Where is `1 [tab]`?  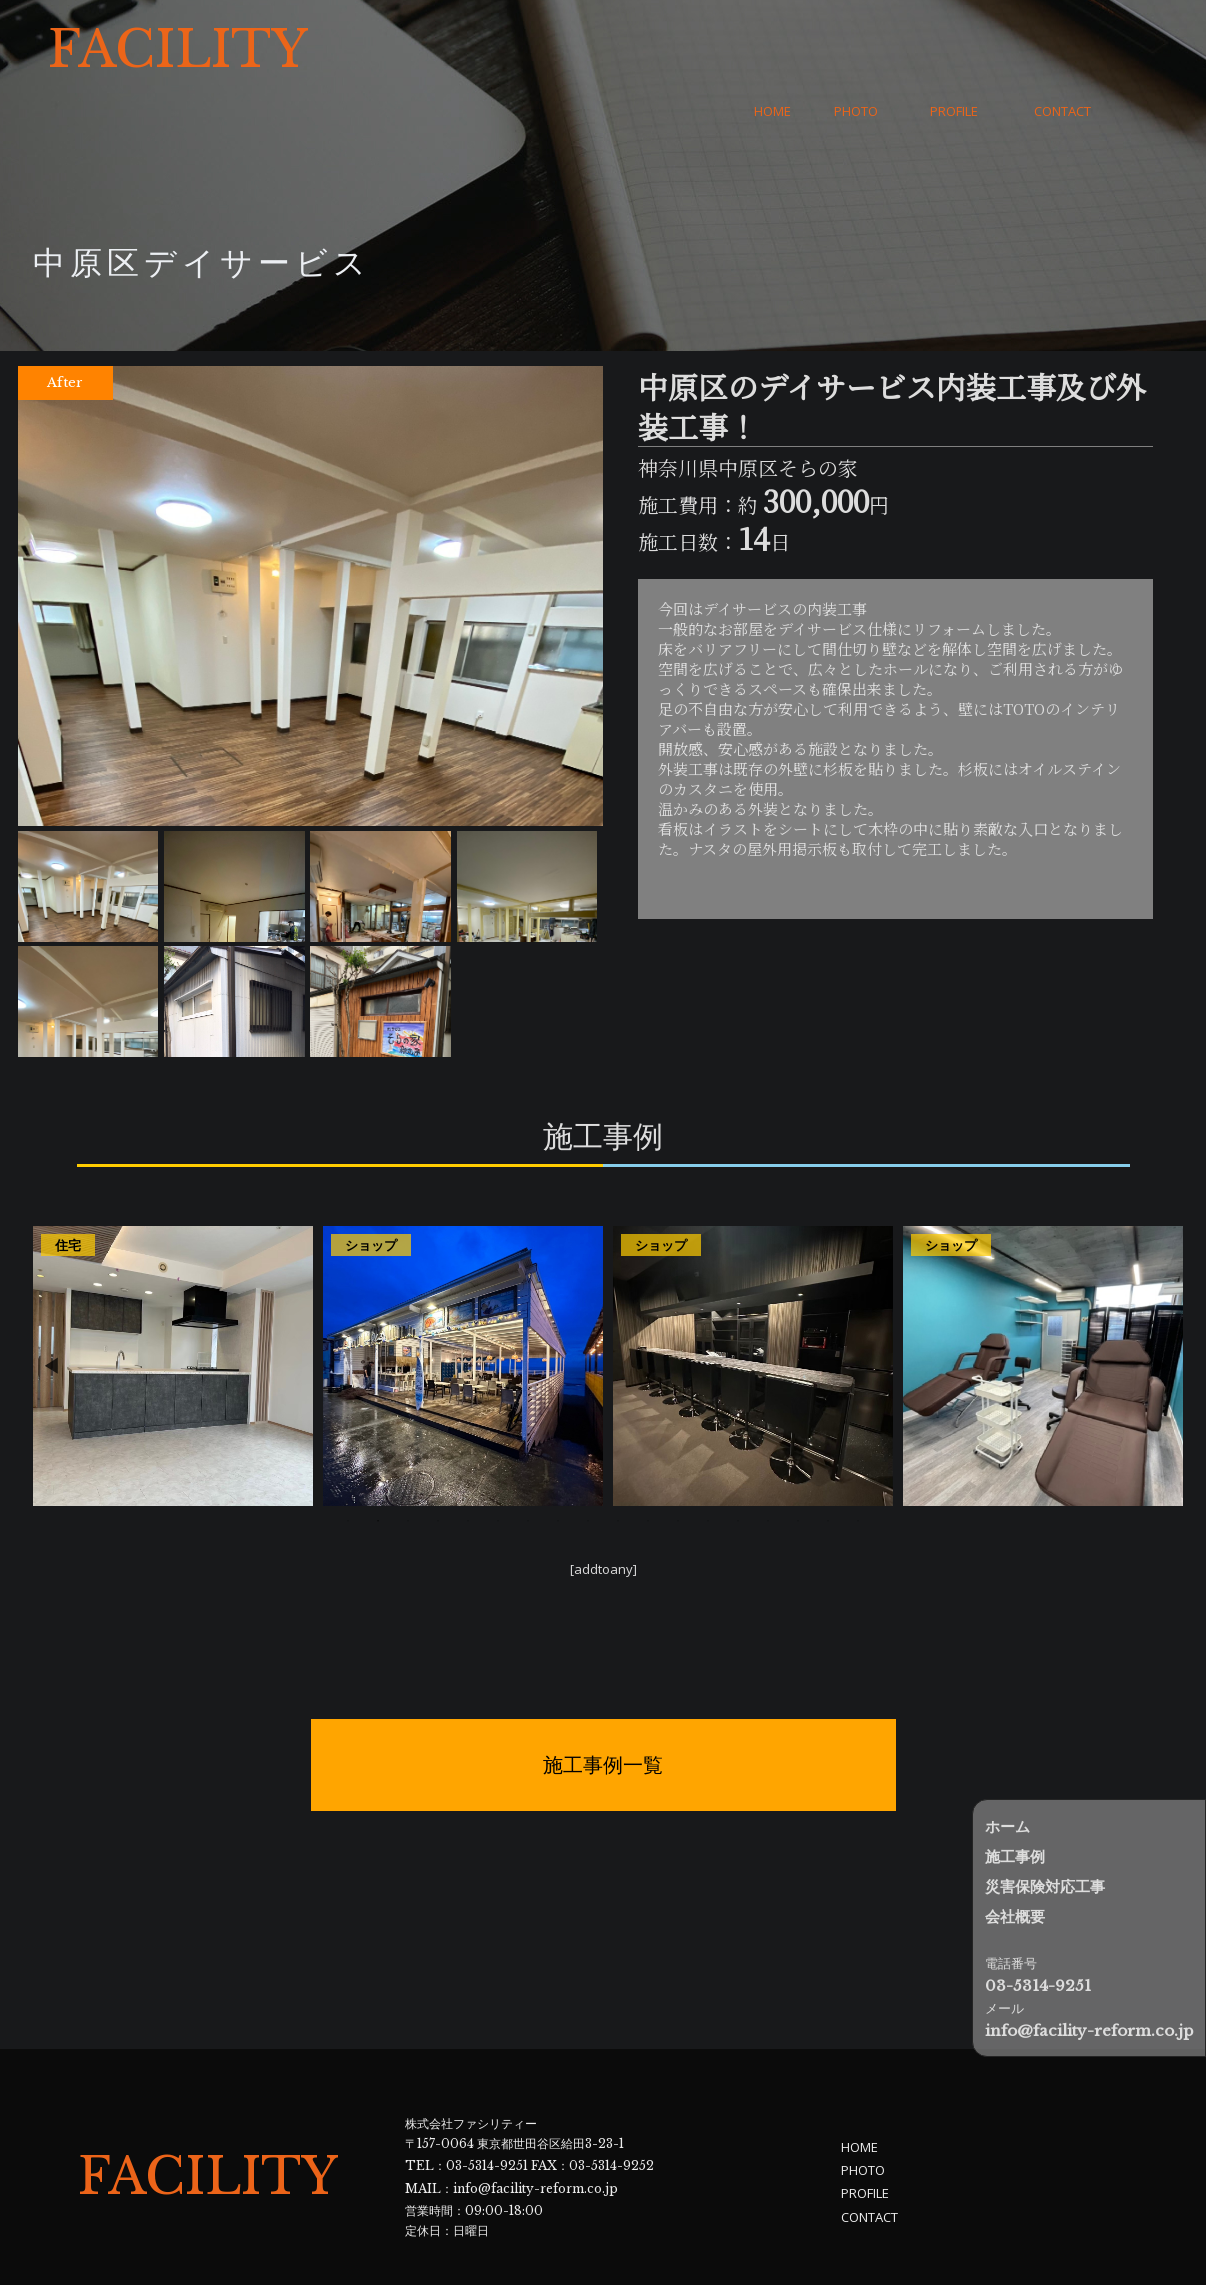
1 [tab] is located at coordinates (348, 1460).